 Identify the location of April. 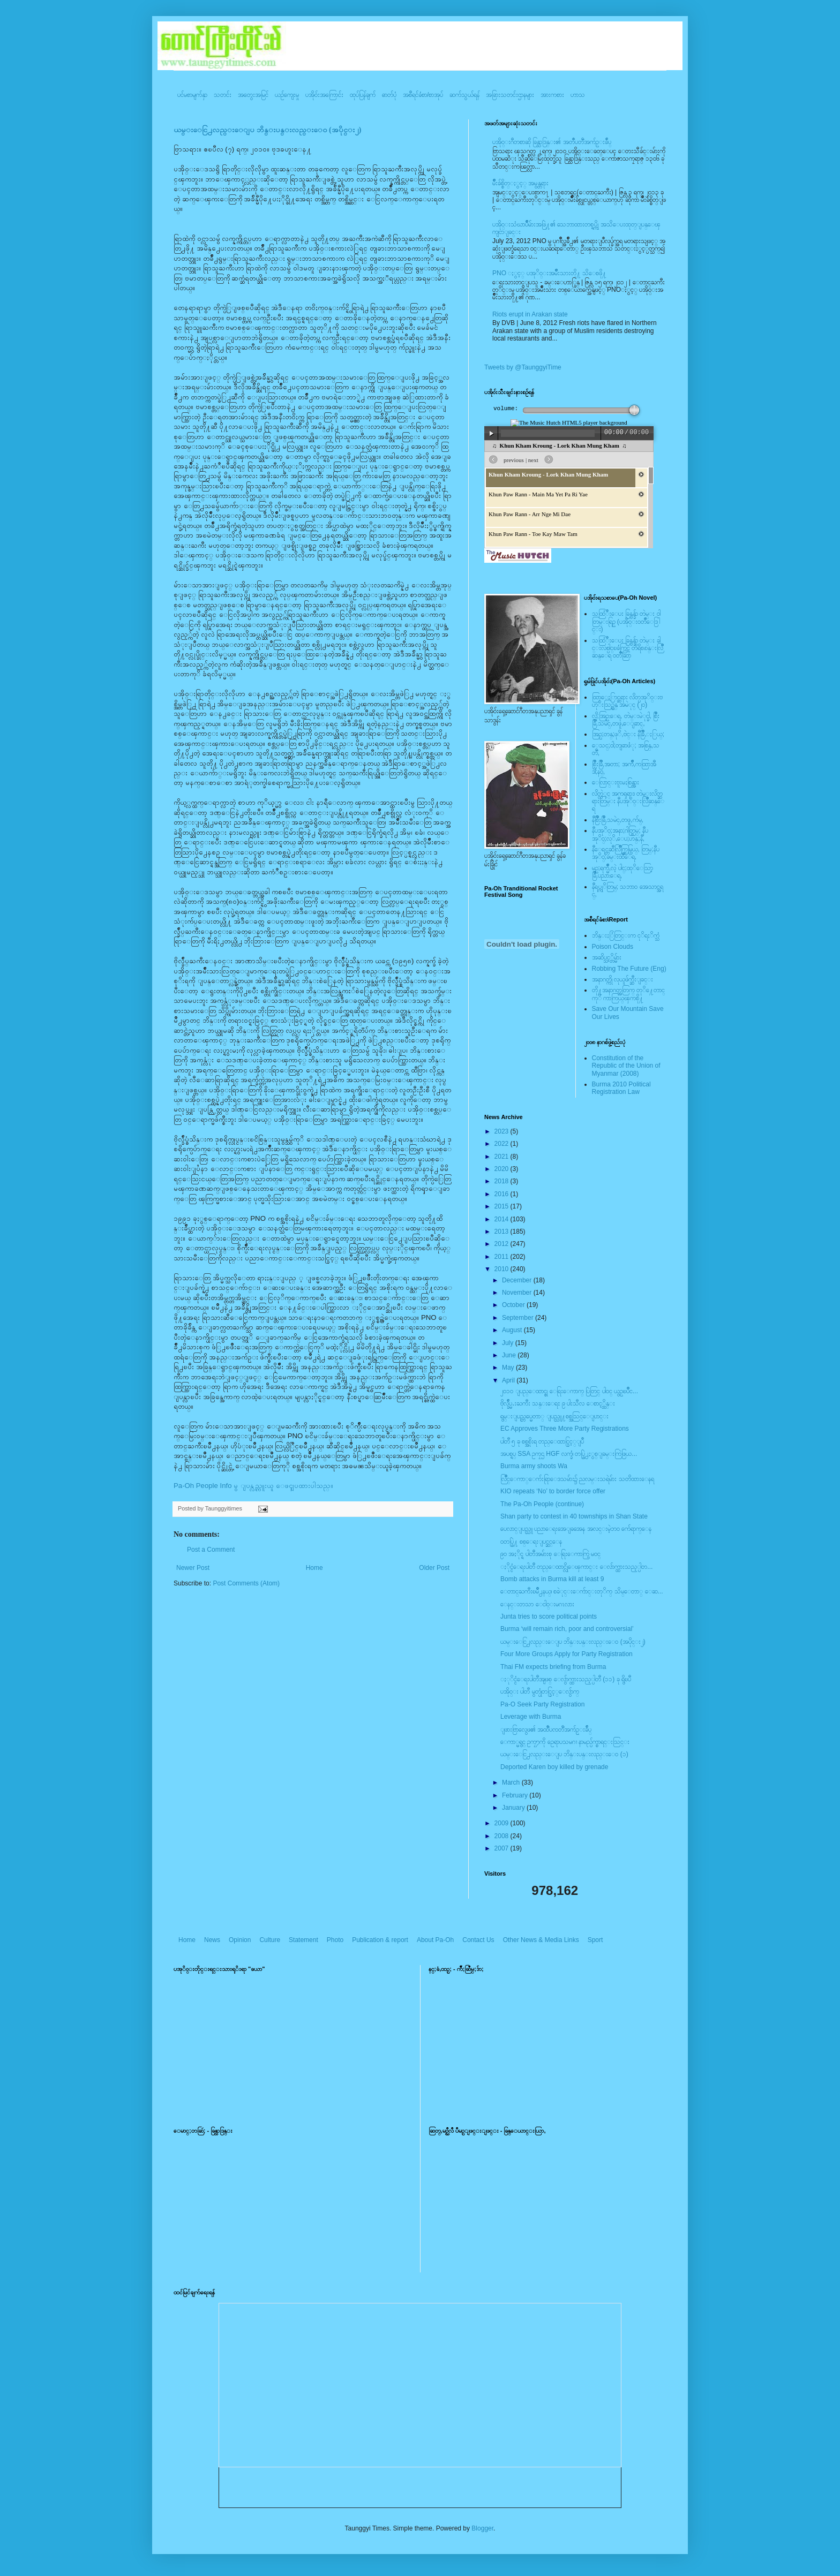
(509, 1380).